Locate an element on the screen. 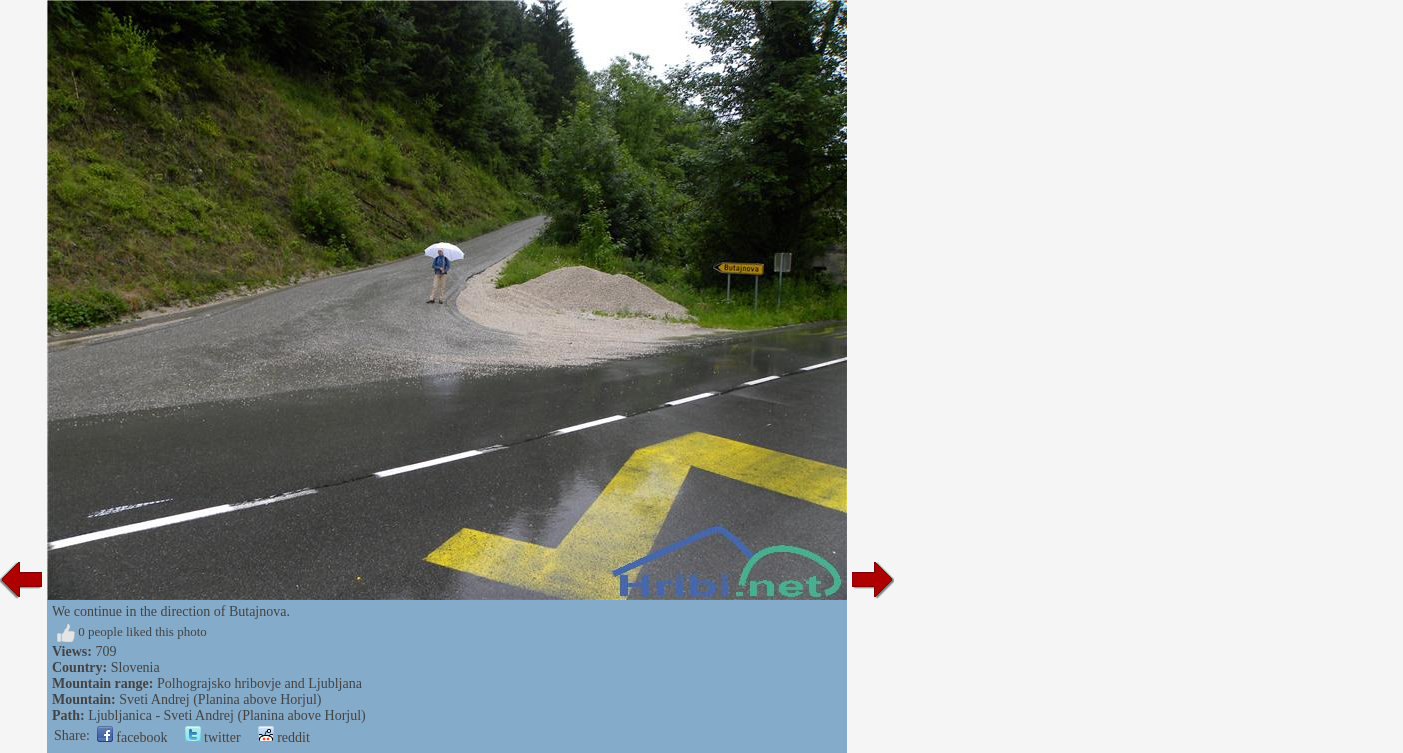 The width and height of the screenshot is (1403, 753). Sveti Andrej (Planina above Horjul) is located at coordinates (220, 699).